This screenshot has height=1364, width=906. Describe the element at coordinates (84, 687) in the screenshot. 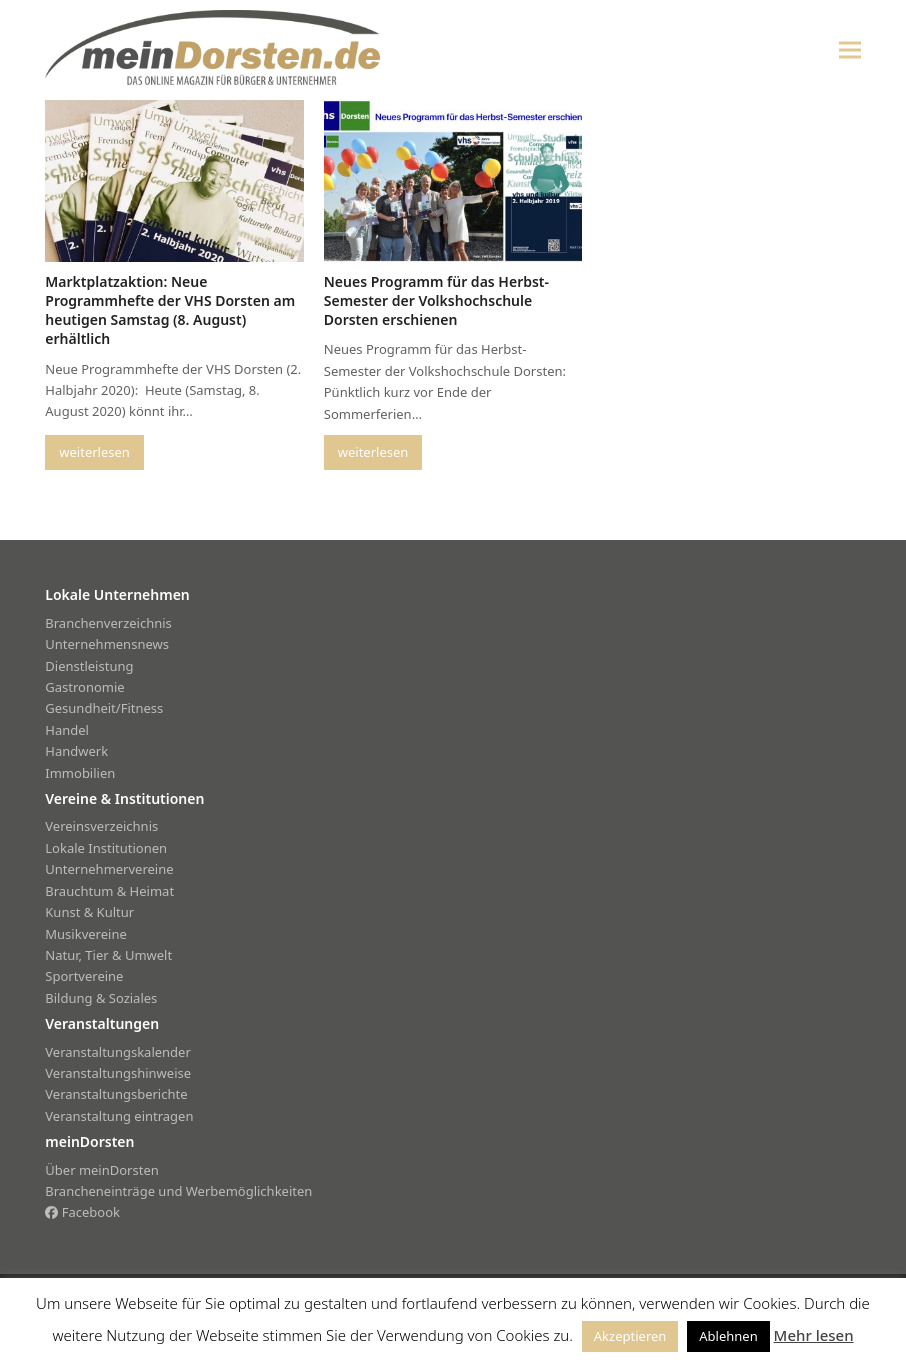

I see `Gastronomie` at that location.